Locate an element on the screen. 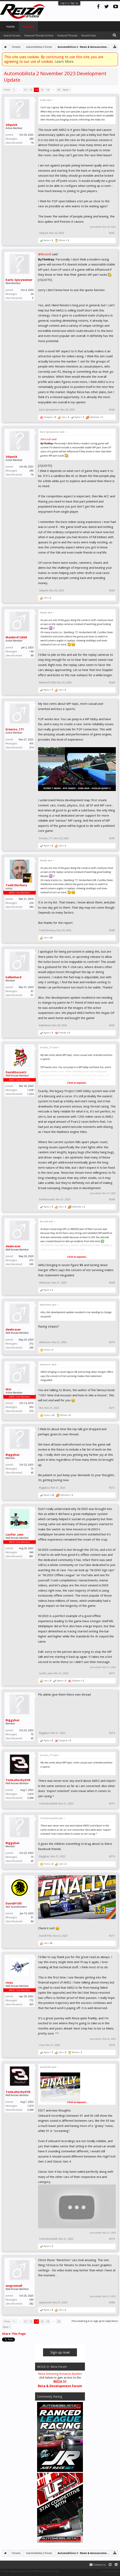  #266 is located at coordinates (112, 930).